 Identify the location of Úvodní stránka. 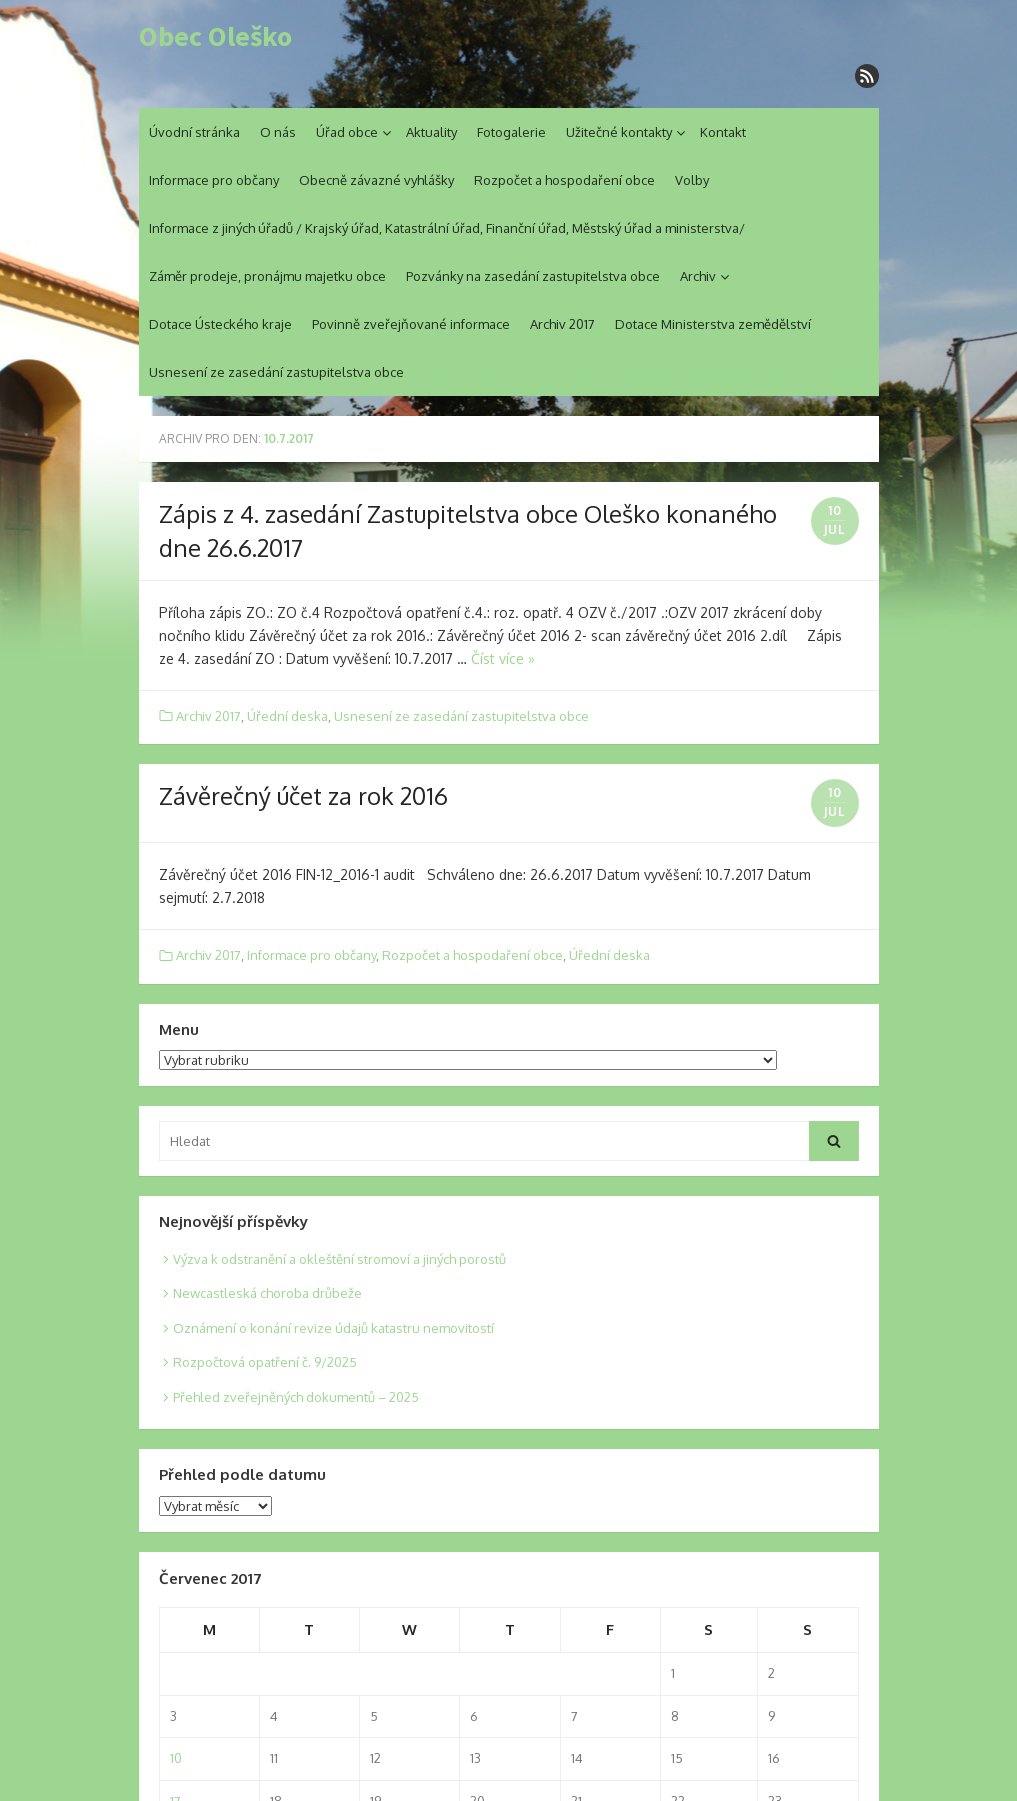
(194, 132).